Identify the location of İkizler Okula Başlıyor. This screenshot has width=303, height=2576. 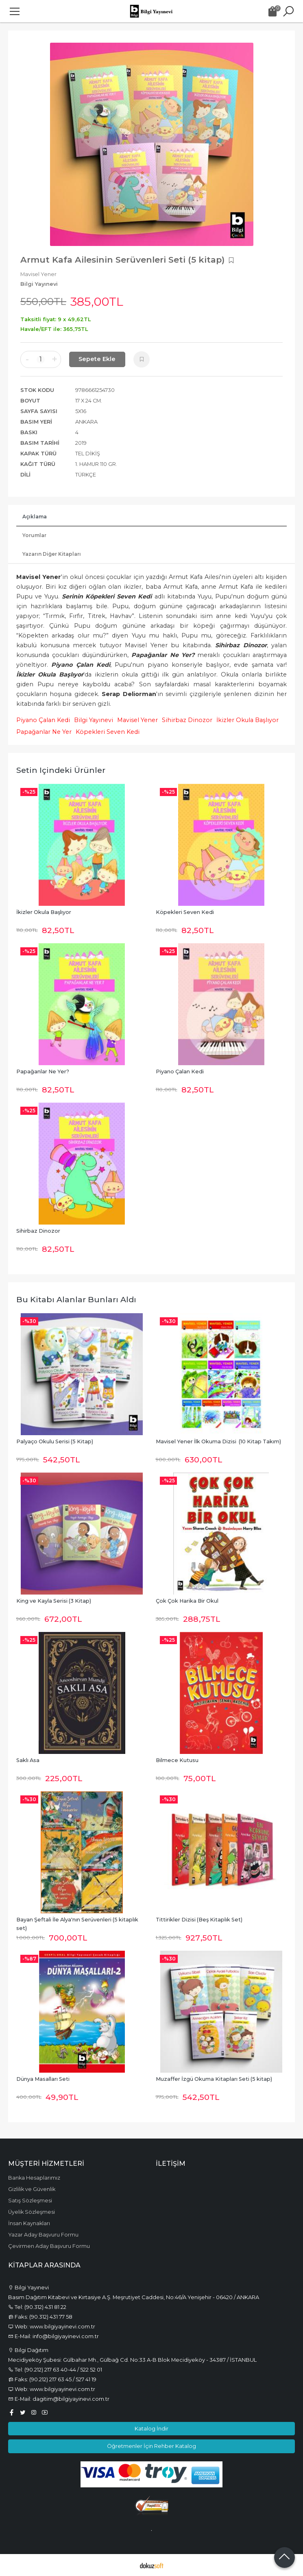
(247, 720).